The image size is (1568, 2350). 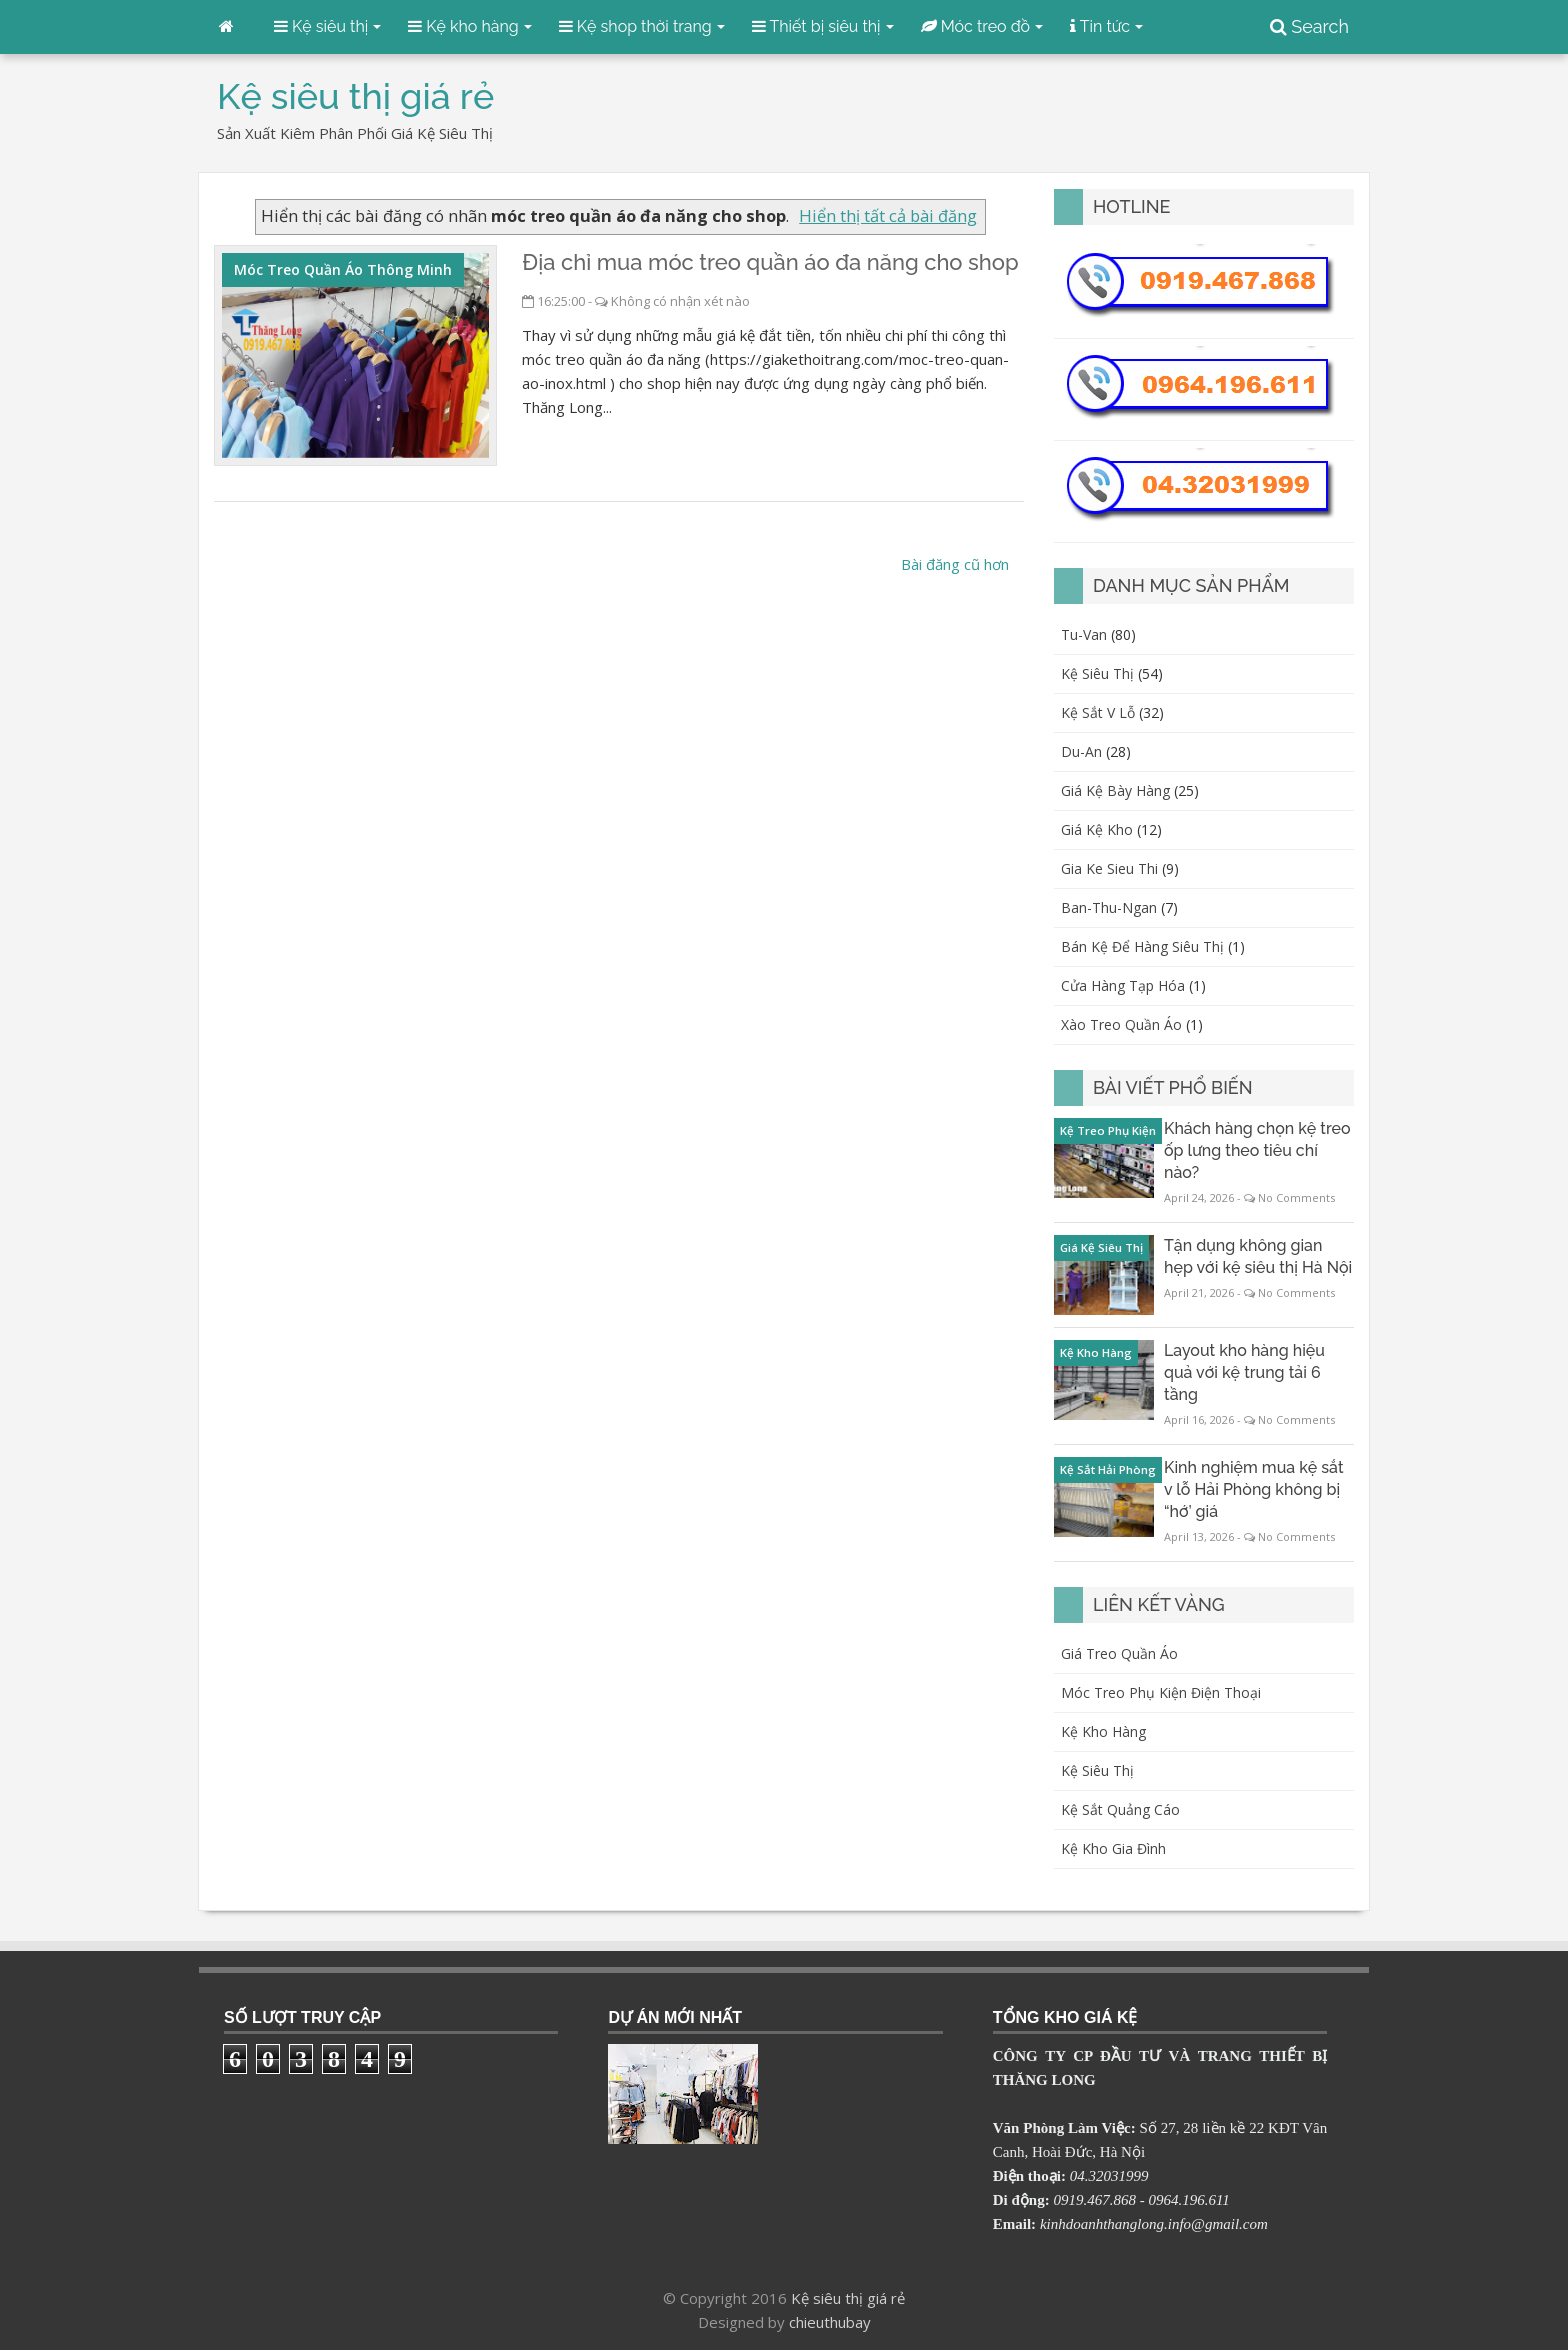 What do you see at coordinates (1108, 1130) in the screenshot?
I see `kệ treo phụ kiện` at bounding box center [1108, 1130].